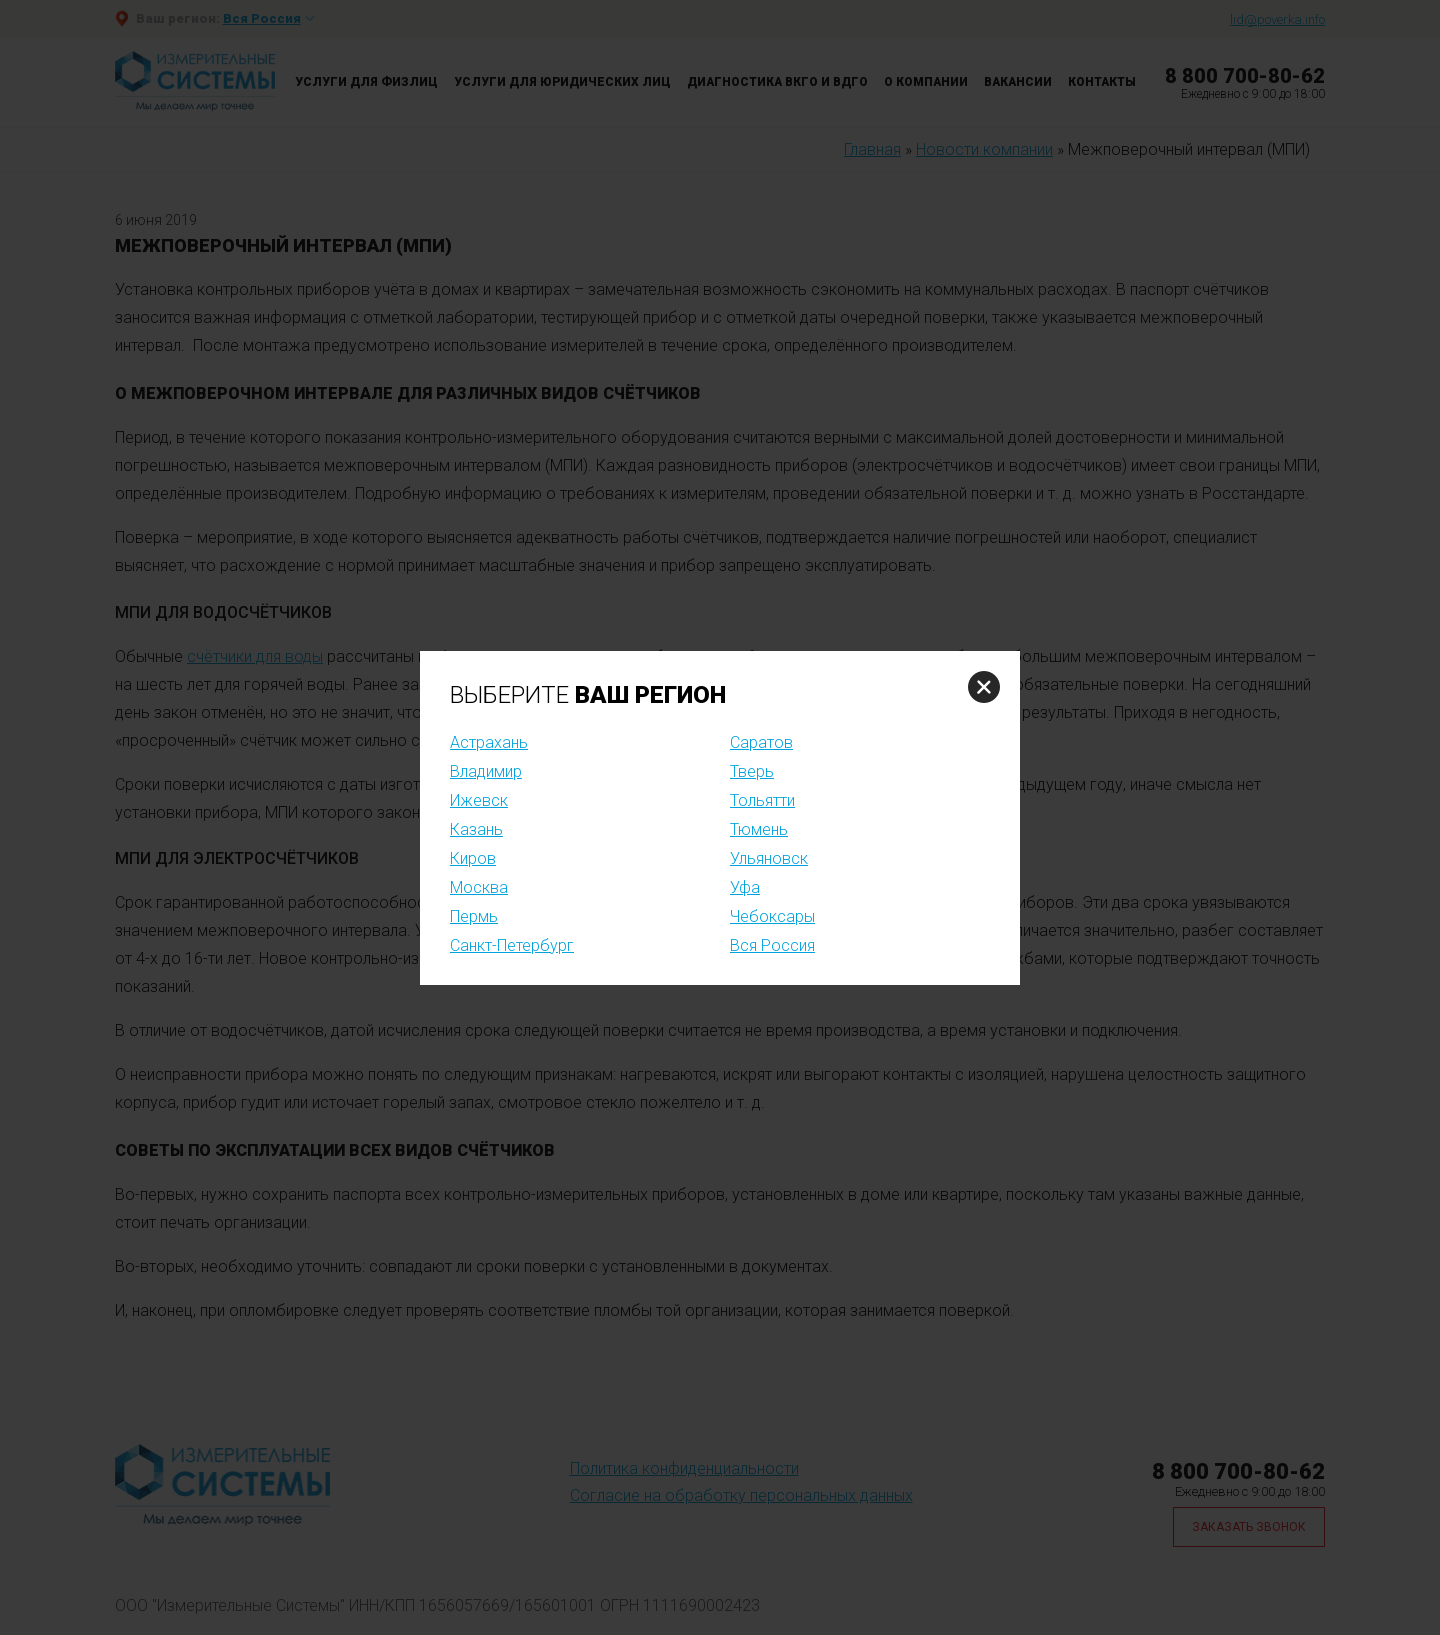 The image size is (1440, 1635). I want to click on Пермь, so click(474, 916).